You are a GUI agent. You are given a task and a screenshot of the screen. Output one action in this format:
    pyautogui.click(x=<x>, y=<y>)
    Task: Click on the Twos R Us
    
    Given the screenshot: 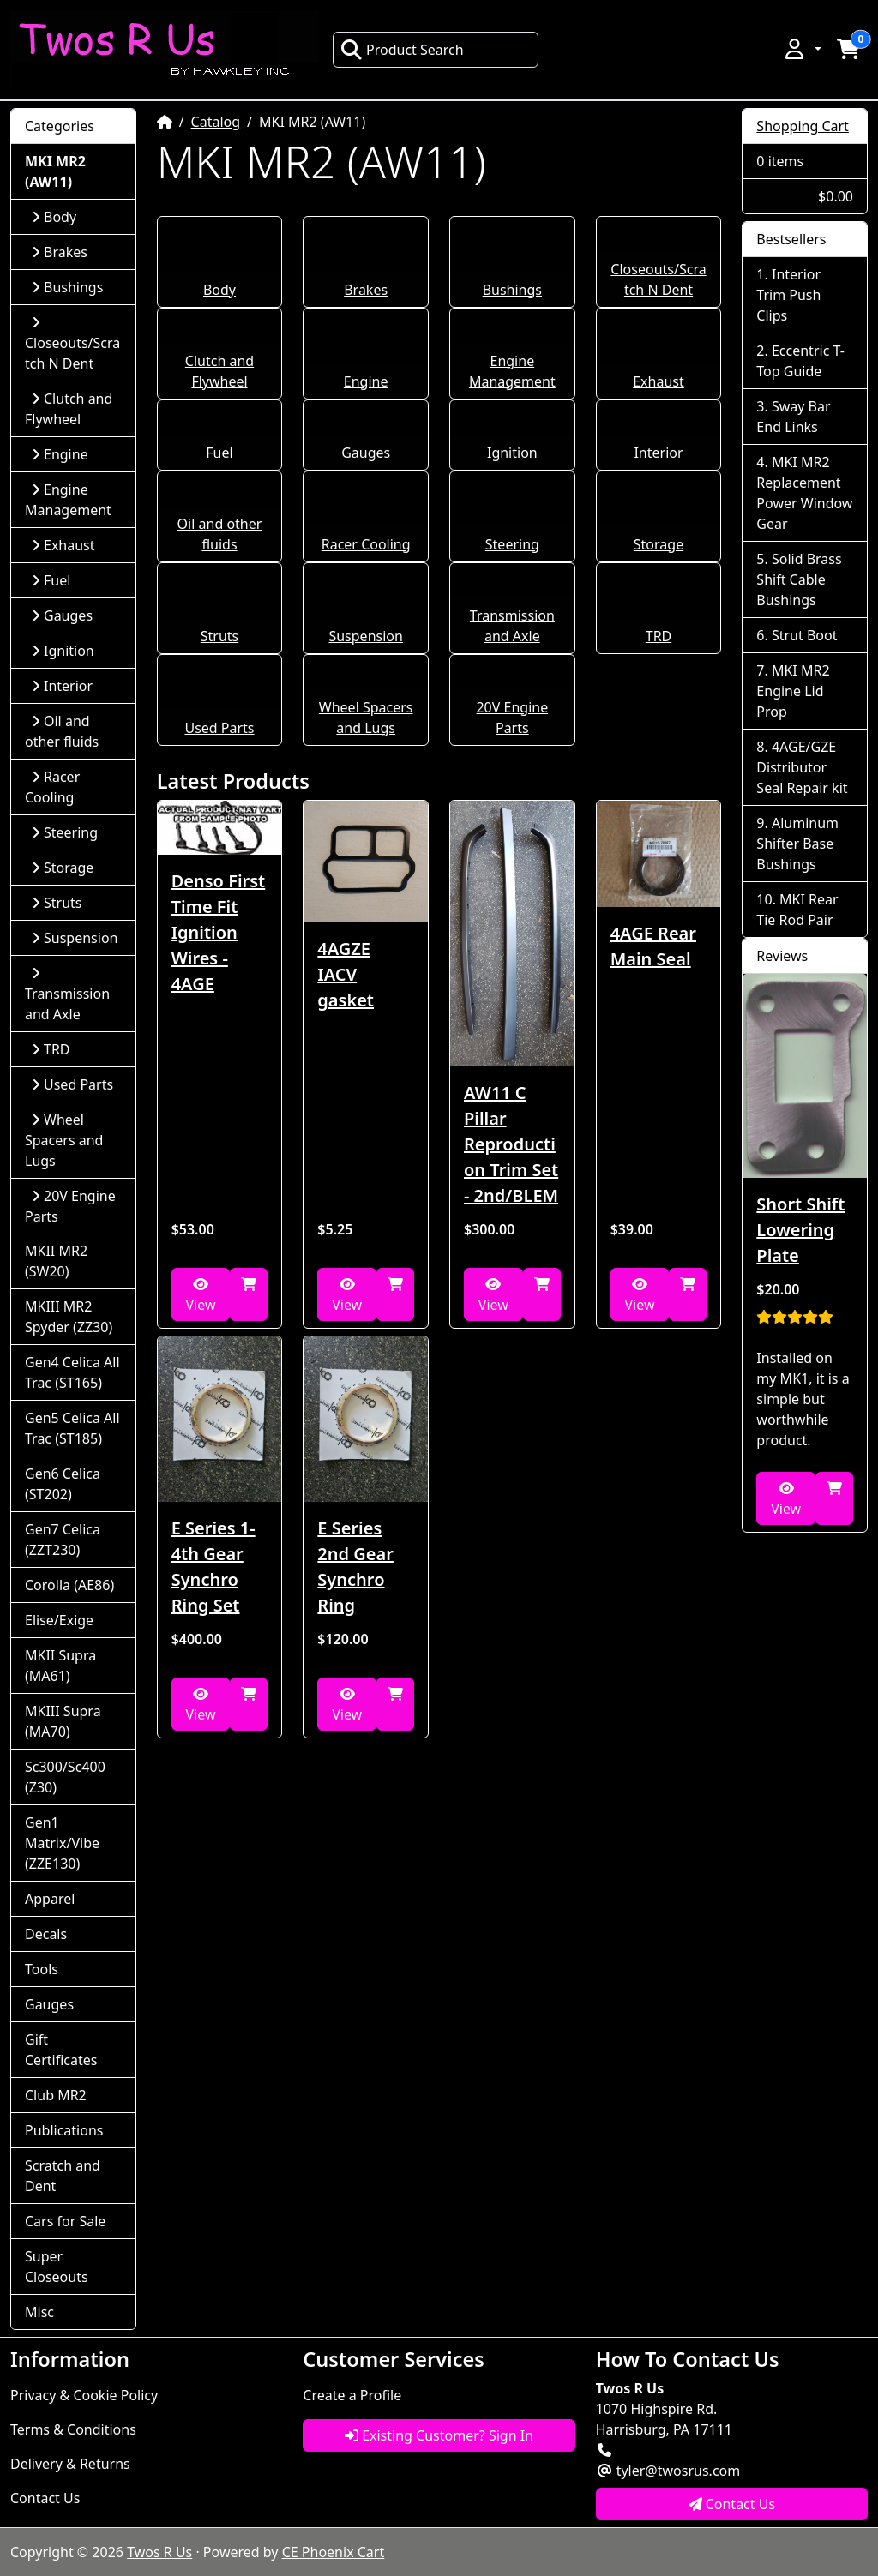 What is the action you would take?
    pyautogui.click(x=159, y=2552)
    